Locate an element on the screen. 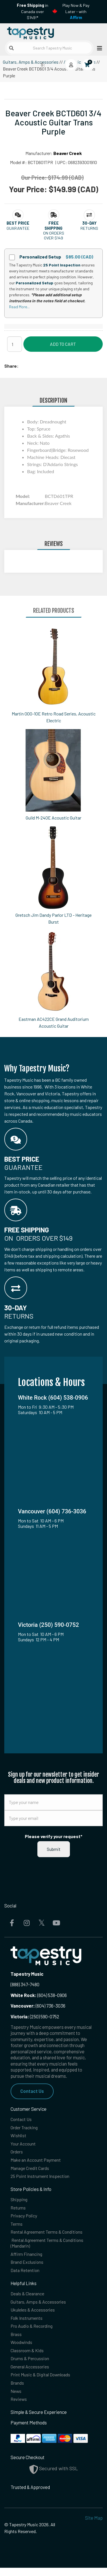 The width and height of the screenshot is (107, 2576). Shipping is located at coordinates (19, 2202).